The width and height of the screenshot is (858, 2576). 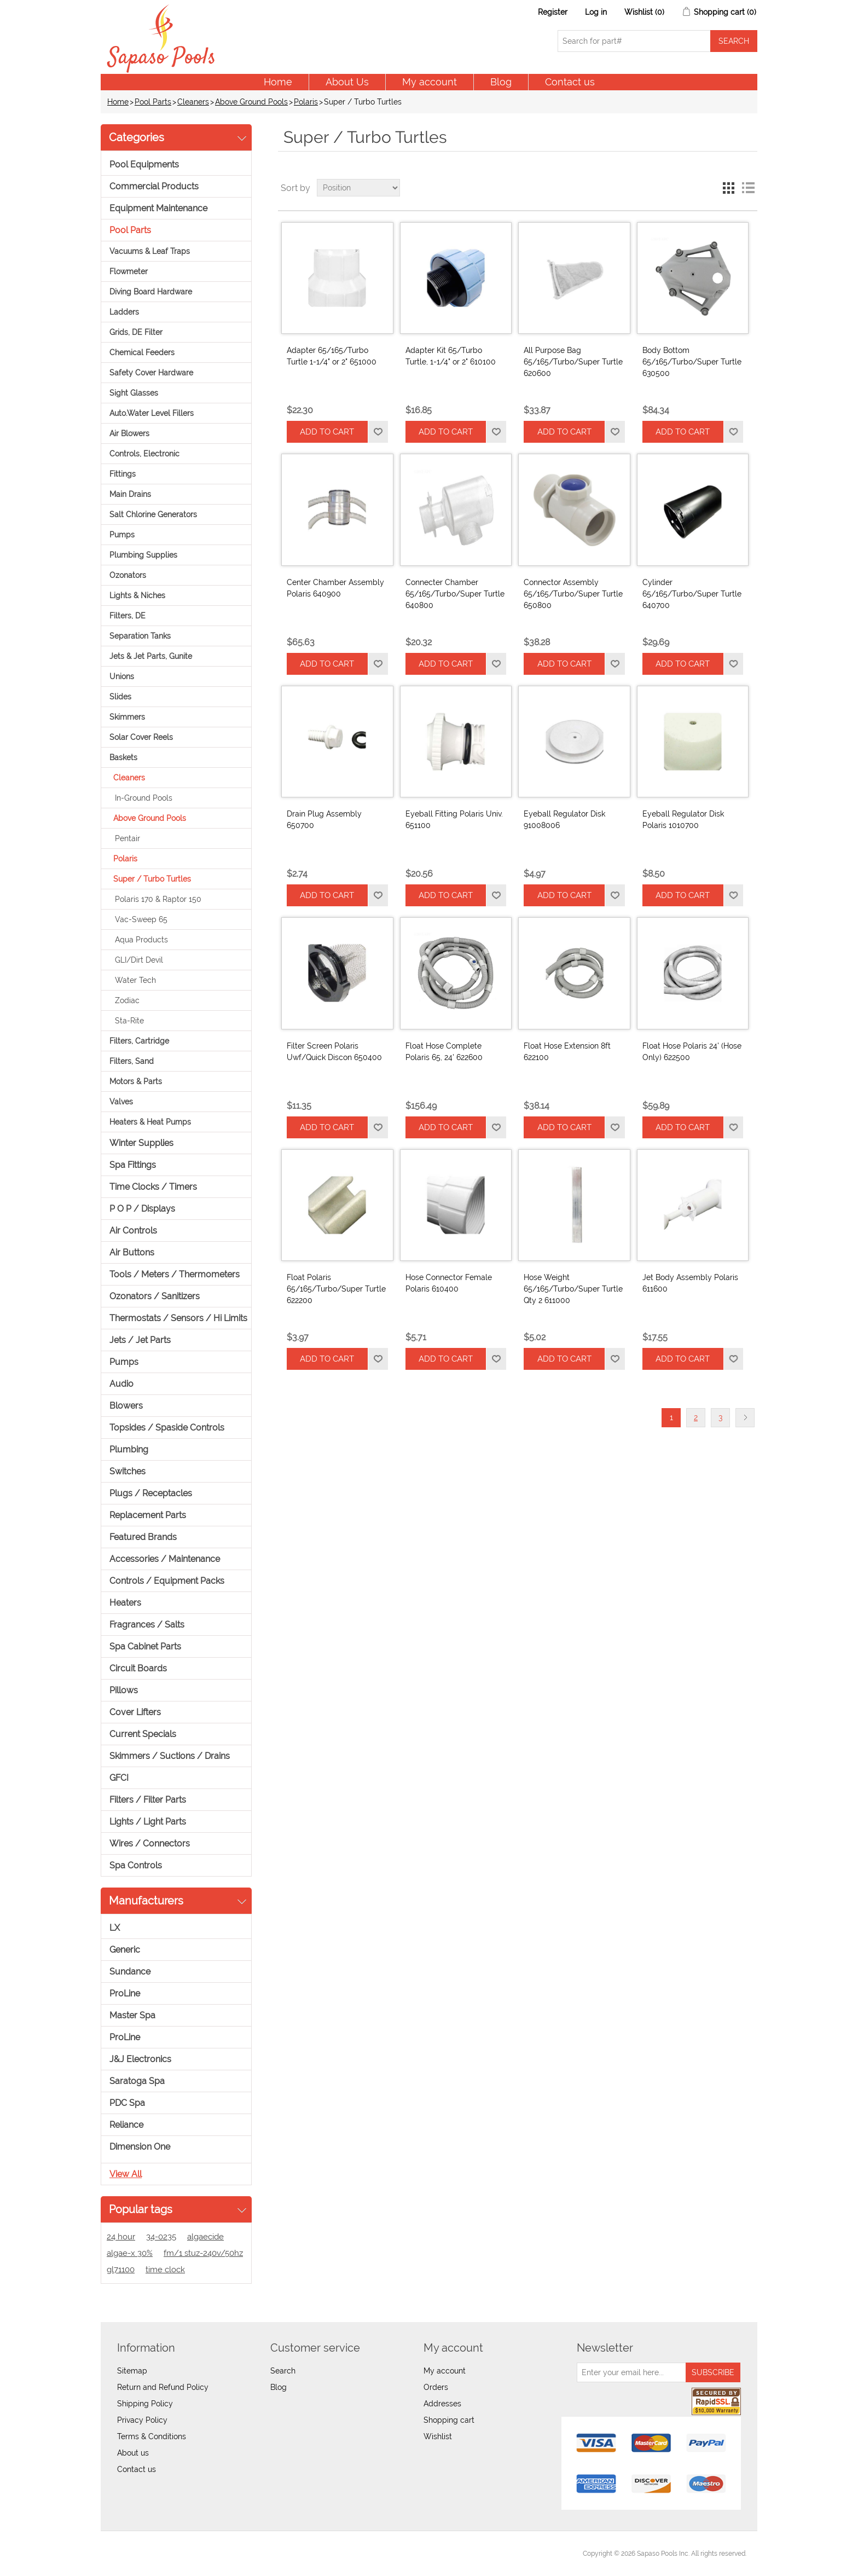 I want to click on Vacuums & Leaf Traps, so click(x=149, y=251).